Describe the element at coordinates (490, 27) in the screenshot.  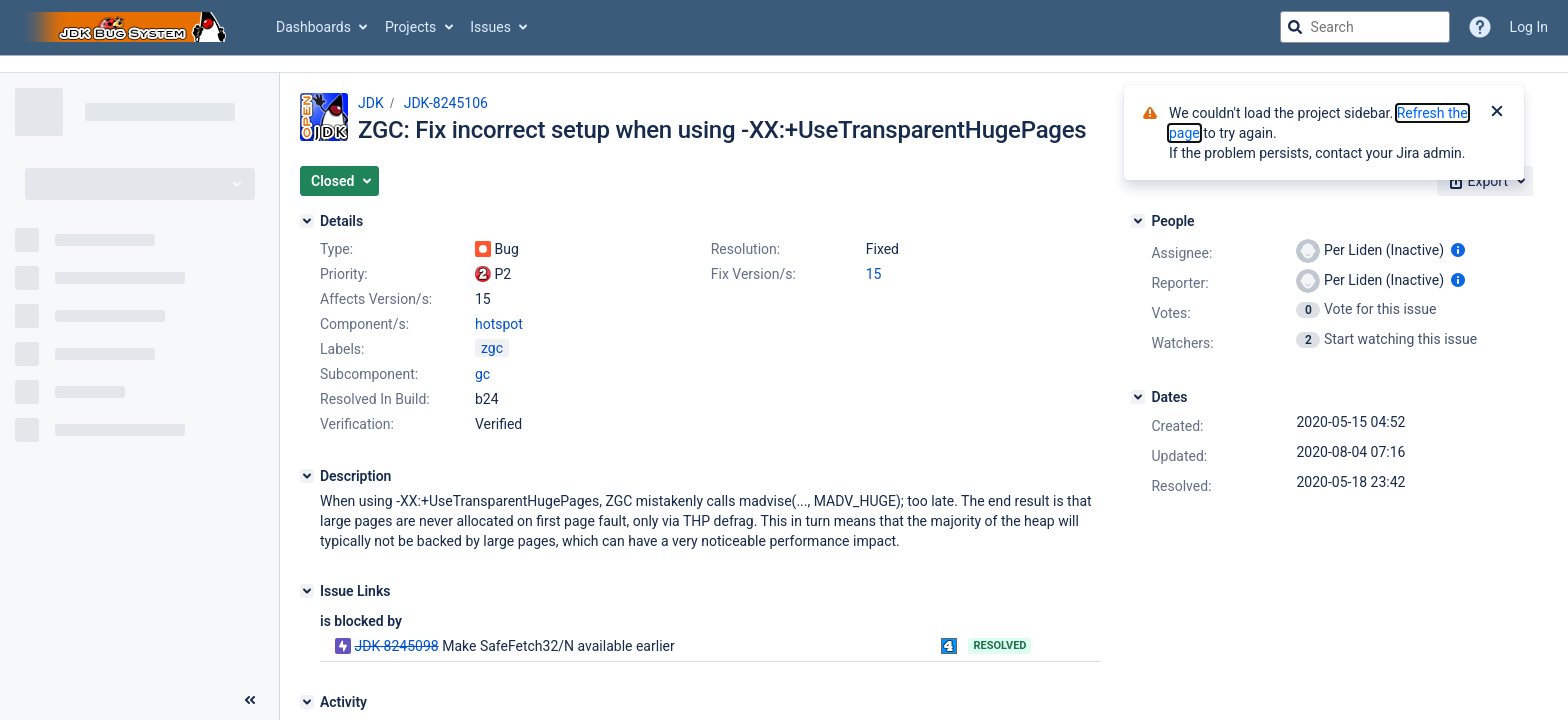
I see `Issues [button]` at that location.